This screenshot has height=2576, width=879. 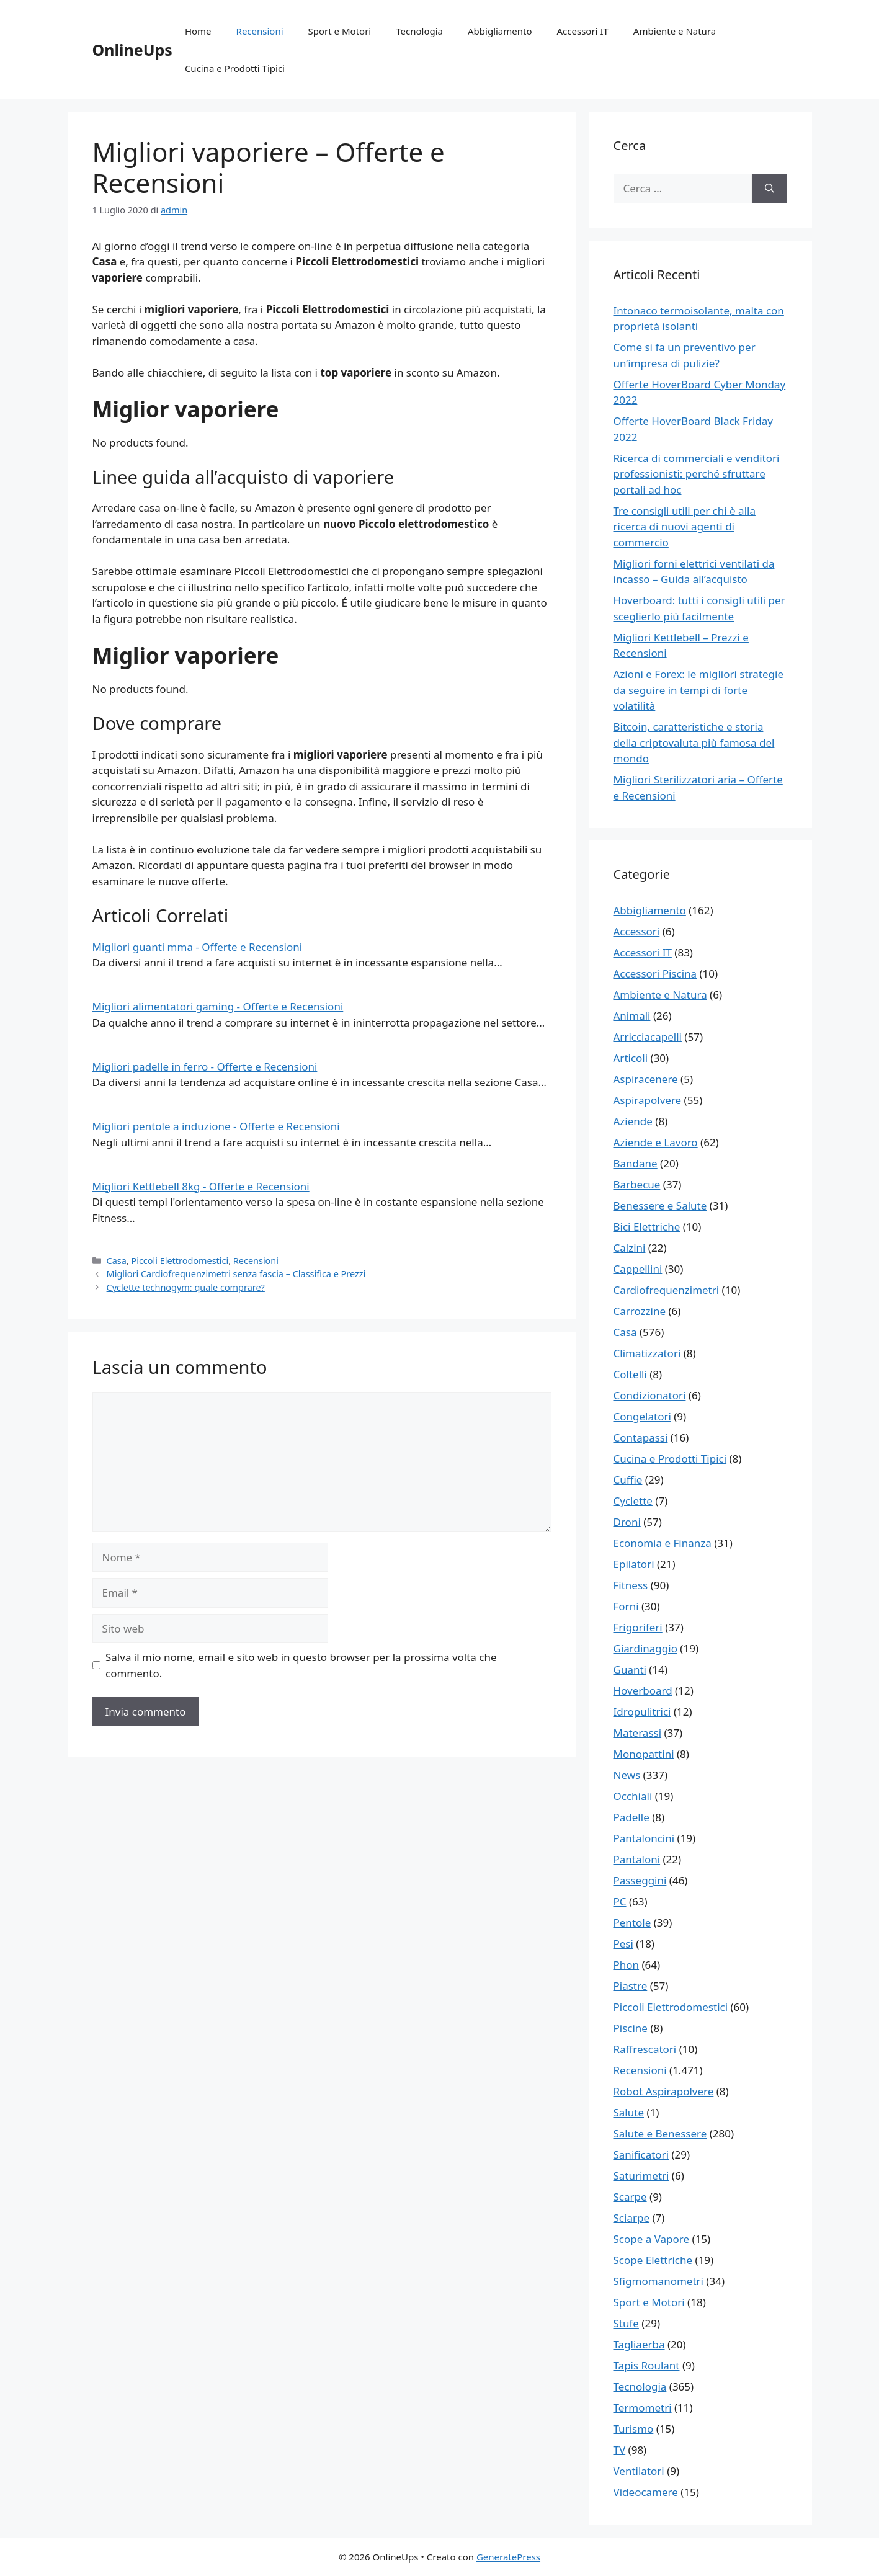 What do you see at coordinates (650, 1395) in the screenshot?
I see `Condizionatori` at bounding box center [650, 1395].